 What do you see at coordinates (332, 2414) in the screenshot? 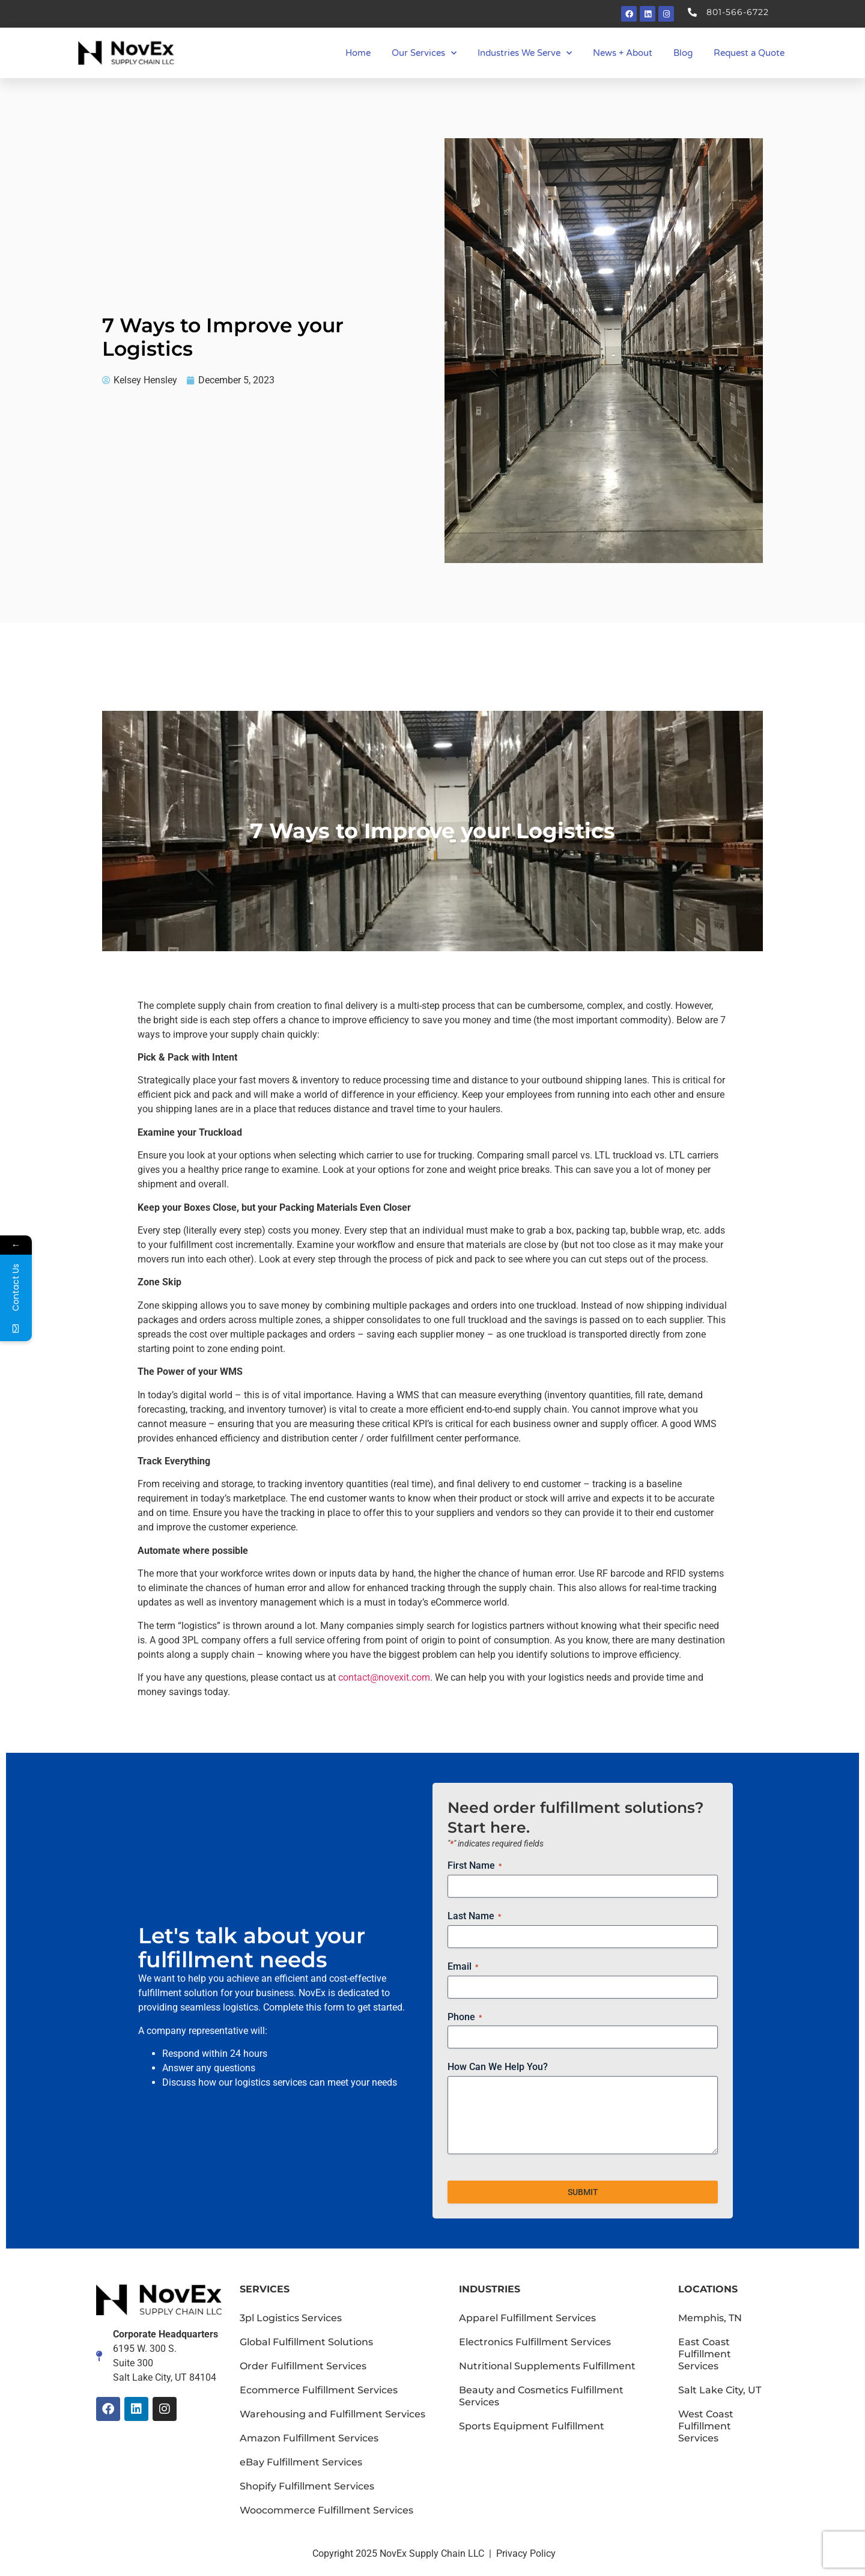
I see `Warehousing and Fulfillment Services` at bounding box center [332, 2414].